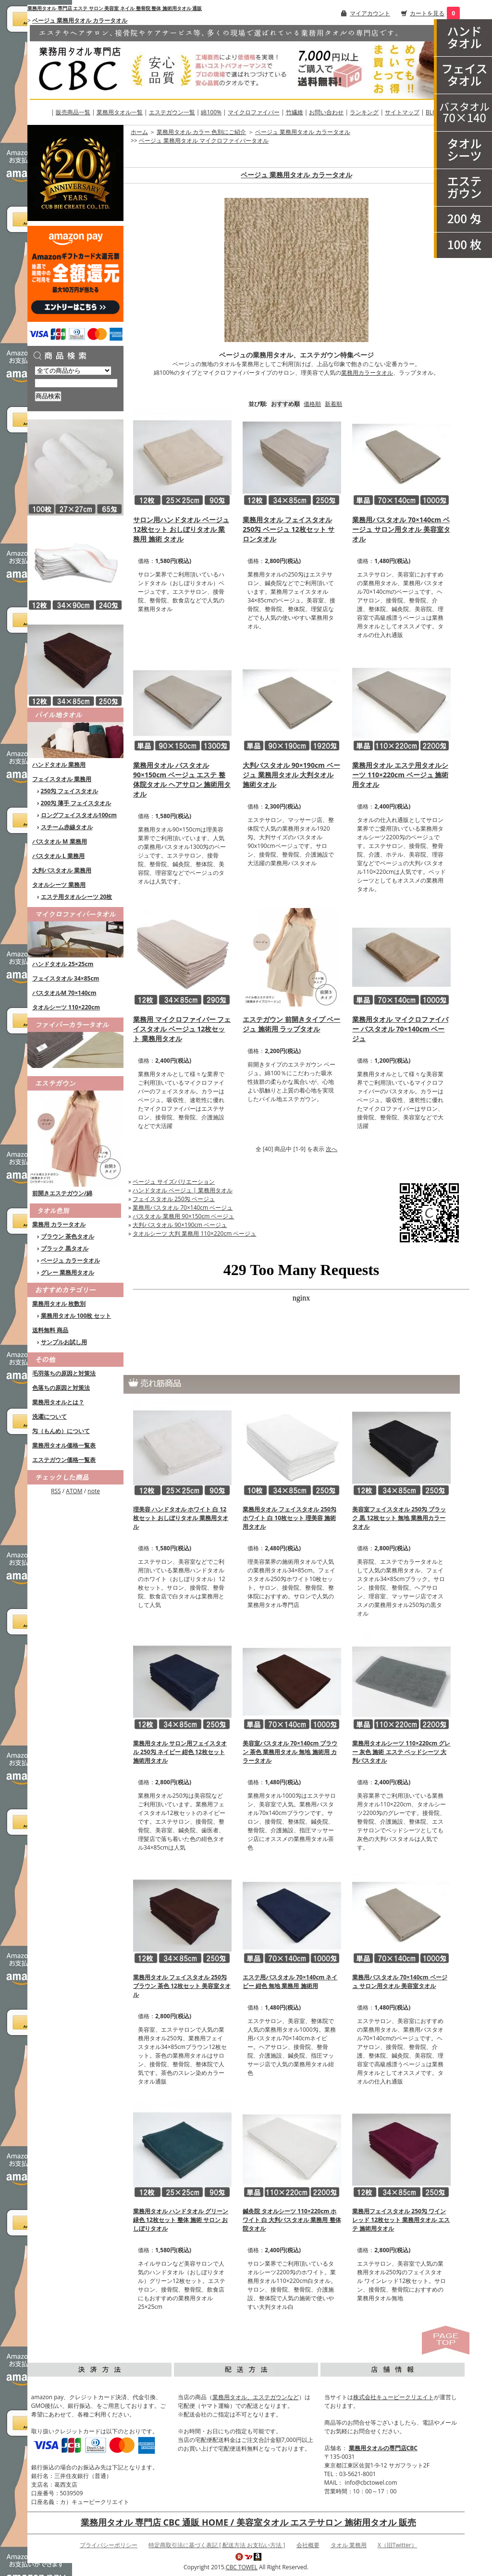 This screenshot has width=492, height=2576. Describe the element at coordinates (76, 897) in the screenshot. I see `エステ用タオルシーツ 20枚` at that location.